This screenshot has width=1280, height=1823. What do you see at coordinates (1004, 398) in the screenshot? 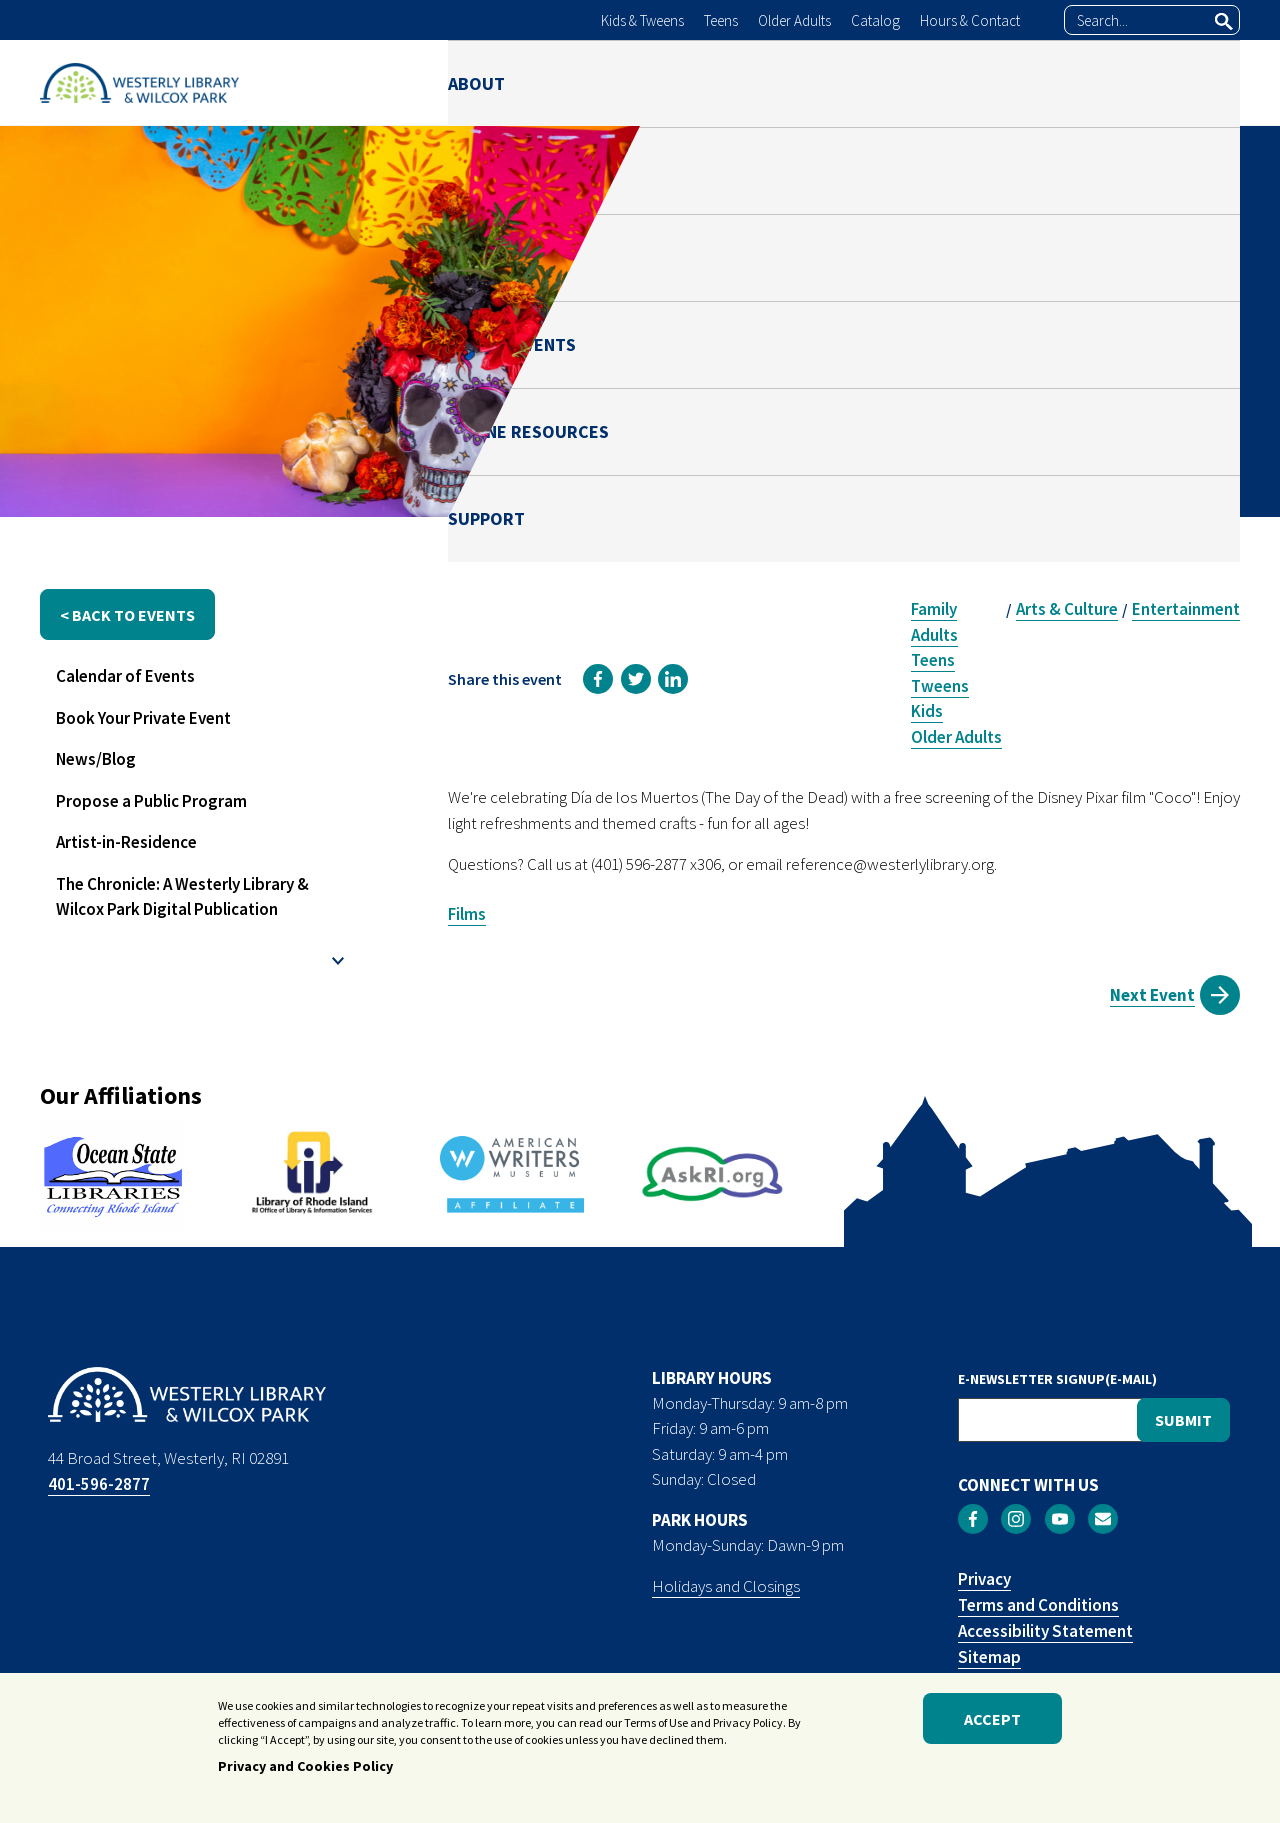
I see `Reference` at bounding box center [1004, 398].